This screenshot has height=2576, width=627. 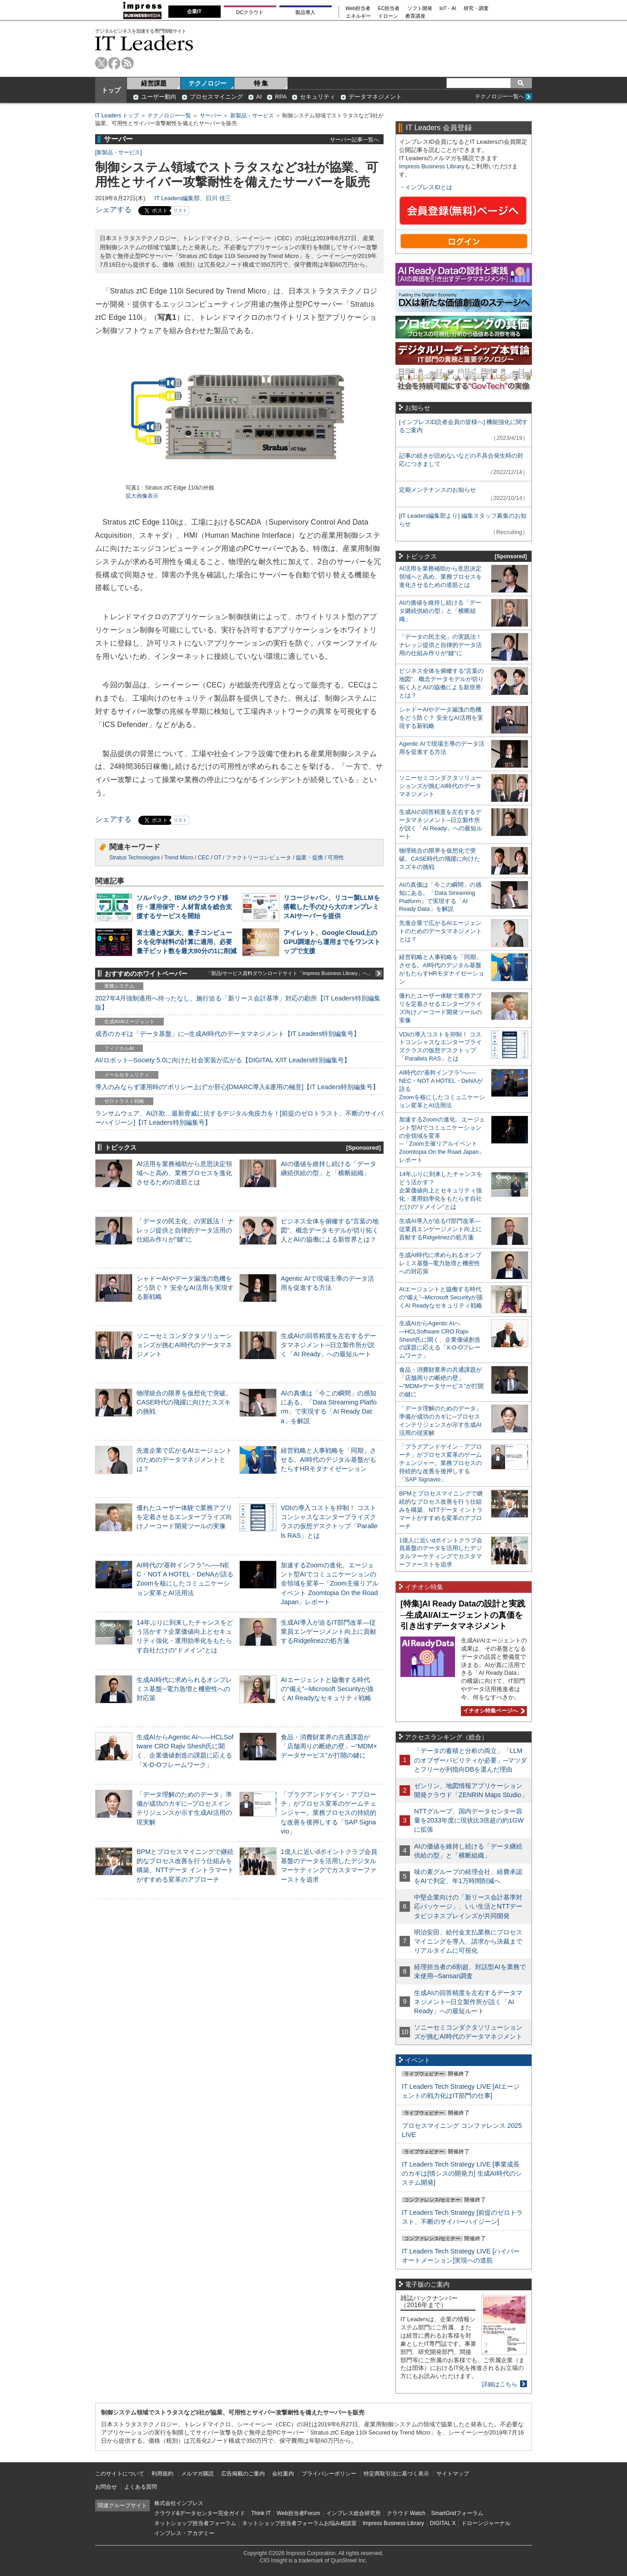 What do you see at coordinates (330, 1583) in the screenshot?
I see `加速するZoomの進化、エージェント型AIでコミュニケーションの全領域を変革─「Zoom主催リアルイベント Zoomtopia On the Road Japan」レポート` at bounding box center [330, 1583].